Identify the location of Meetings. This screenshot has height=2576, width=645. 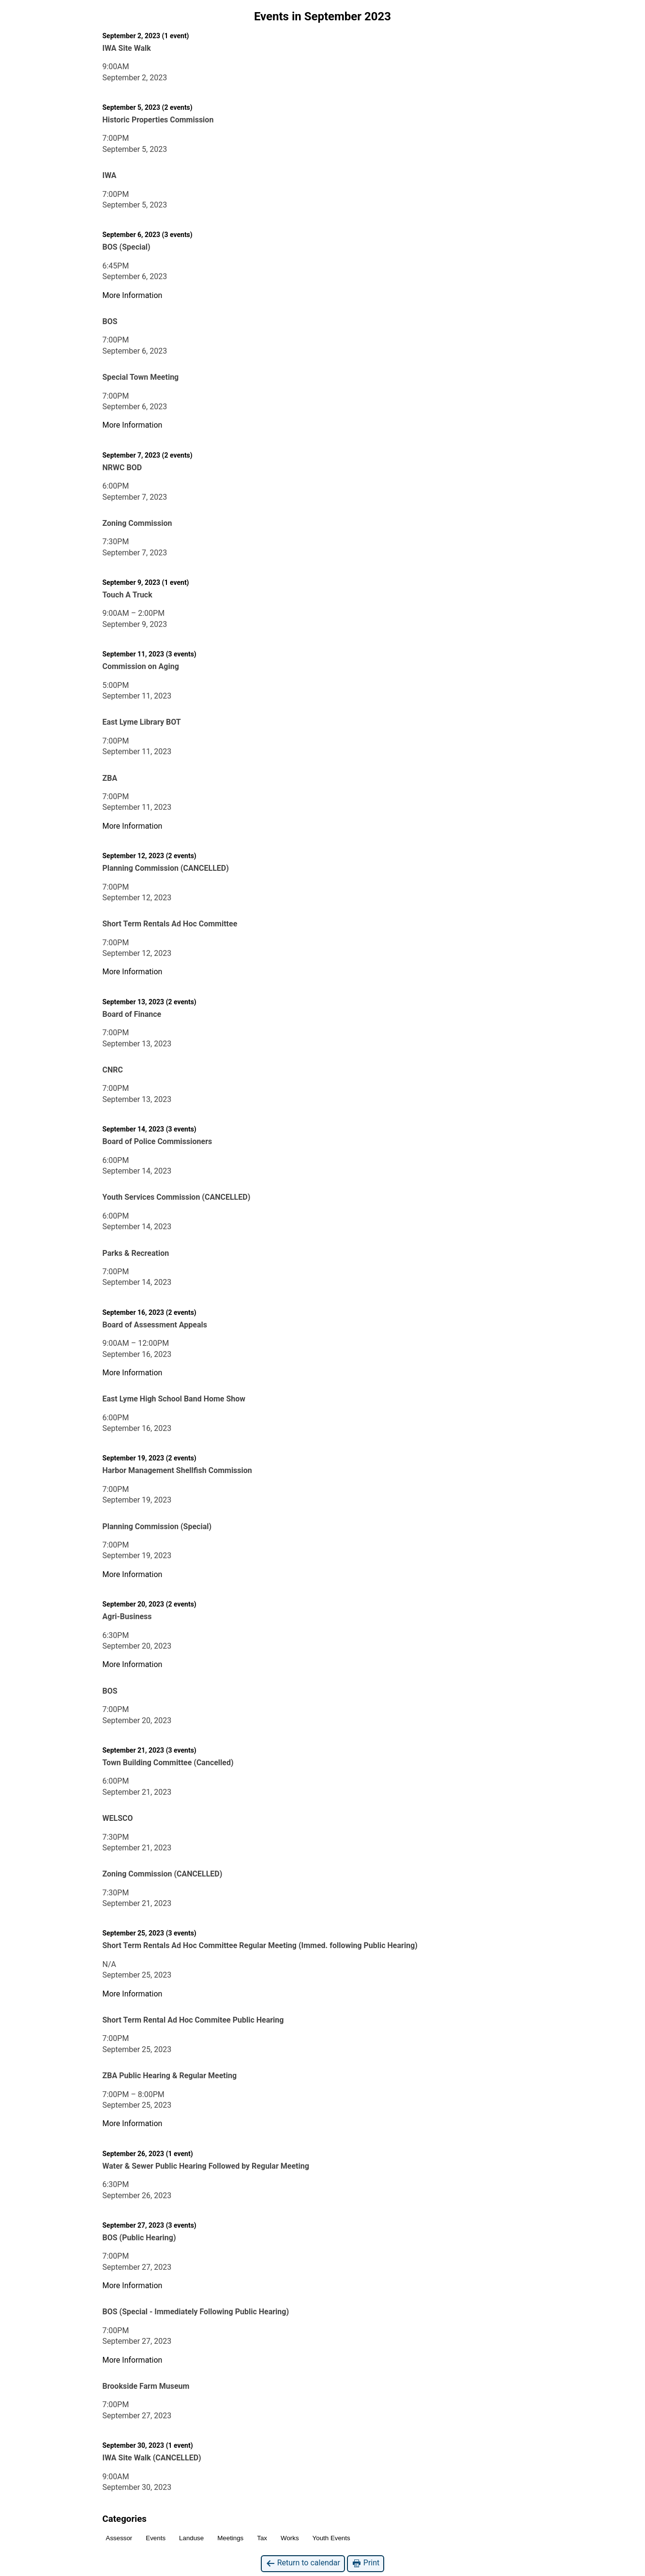
(230, 2538).